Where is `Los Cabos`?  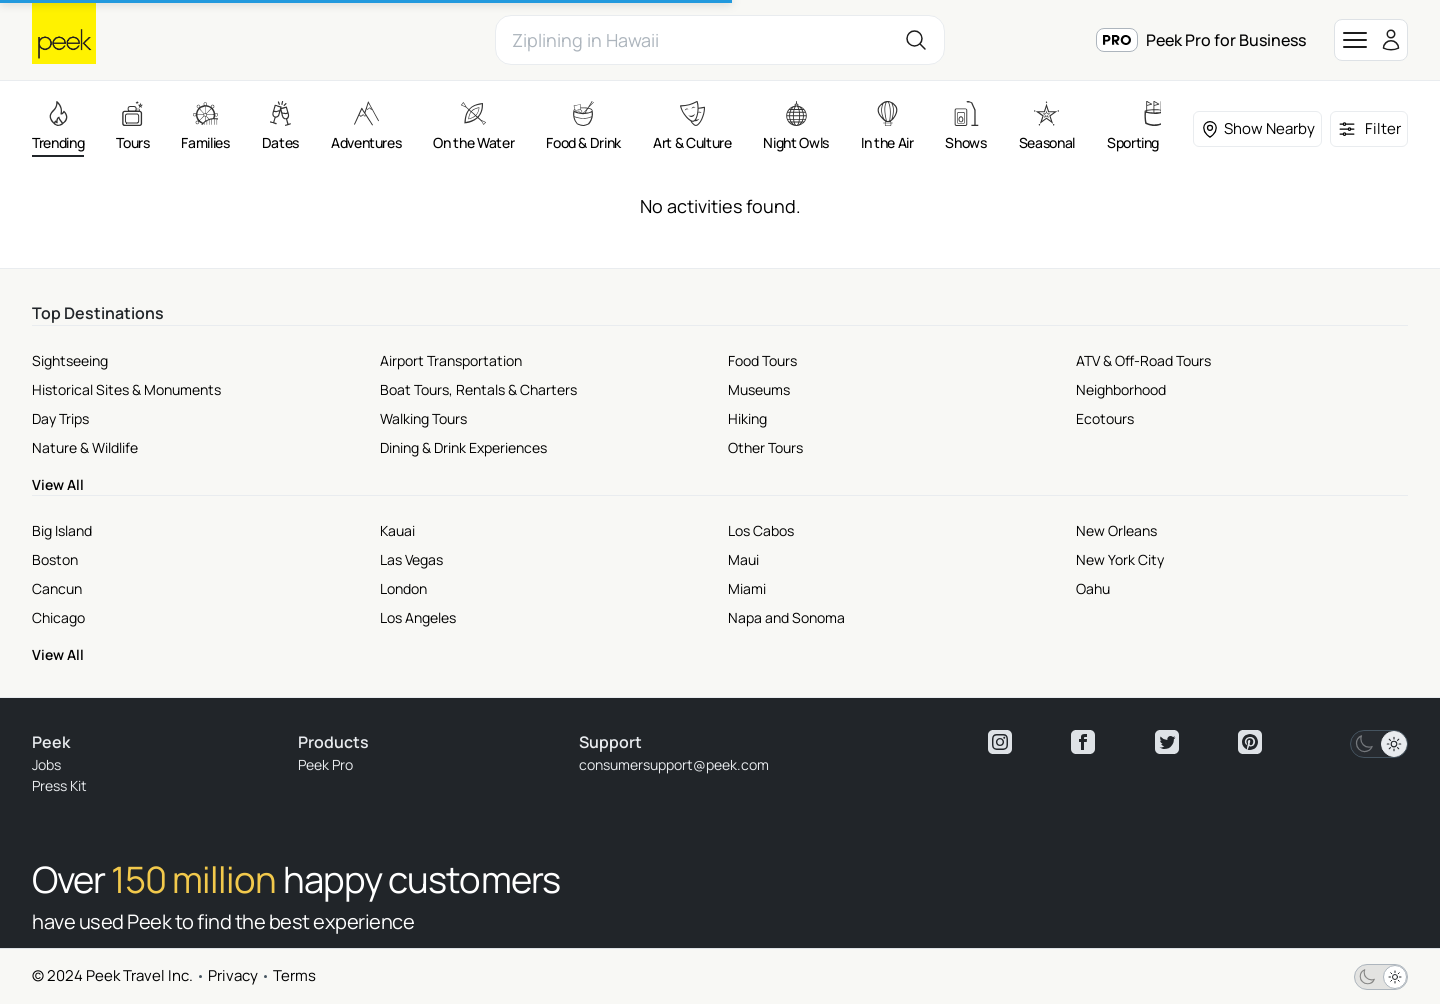 Los Cabos is located at coordinates (761, 530).